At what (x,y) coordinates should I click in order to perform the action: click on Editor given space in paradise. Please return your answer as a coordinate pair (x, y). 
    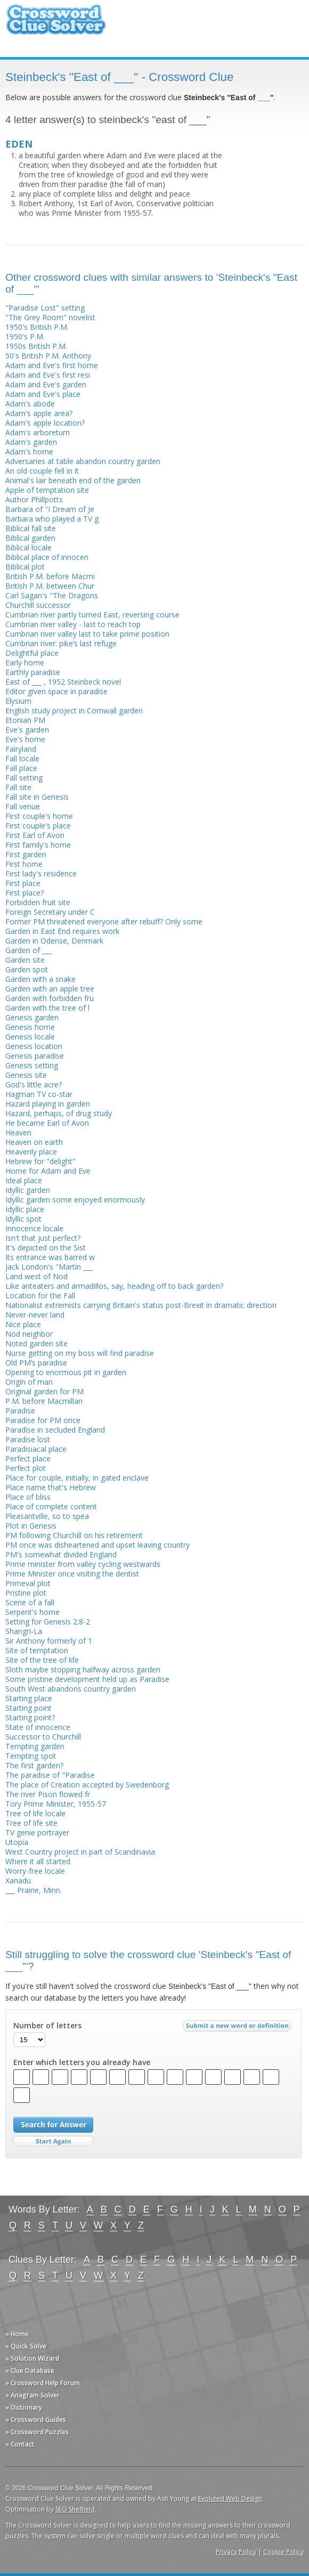
    Looking at the image, I should click on (56, 691).